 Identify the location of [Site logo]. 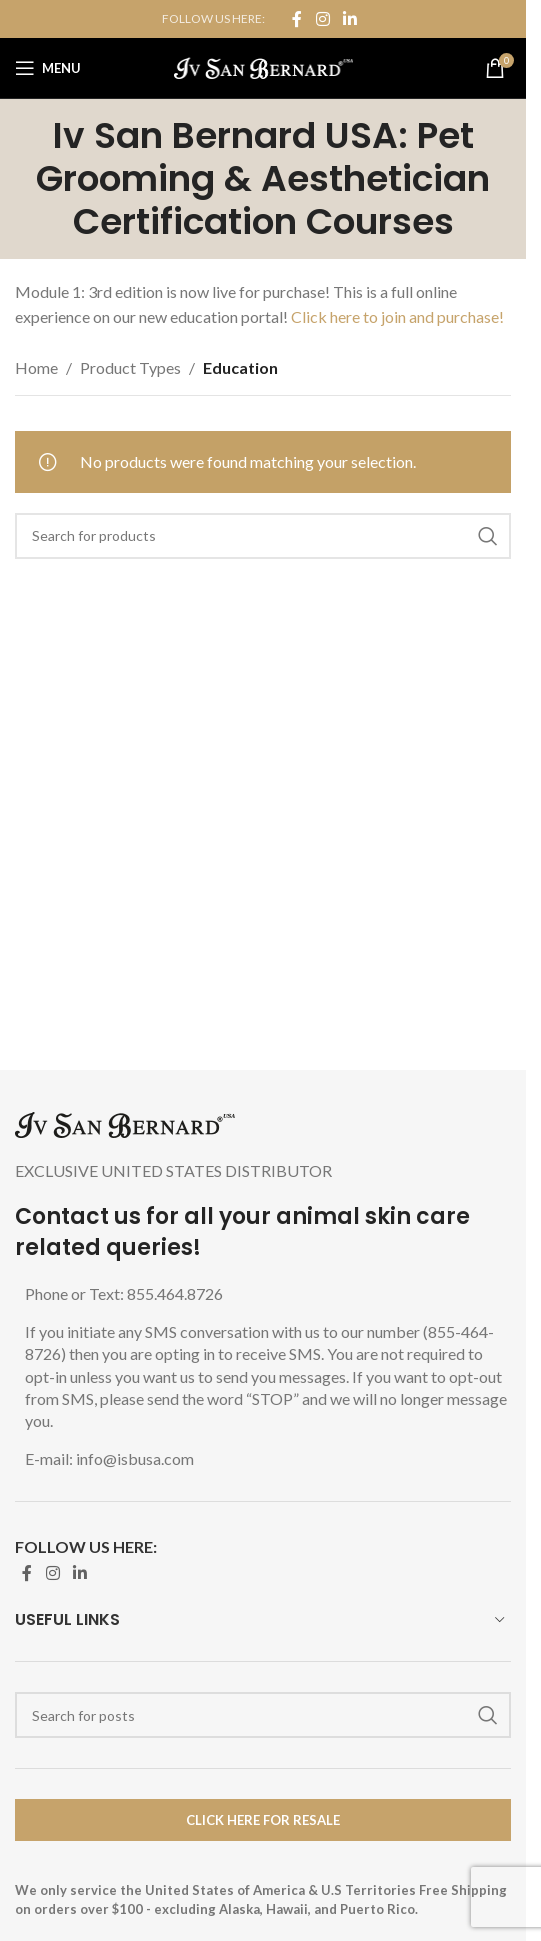
(263, 65).